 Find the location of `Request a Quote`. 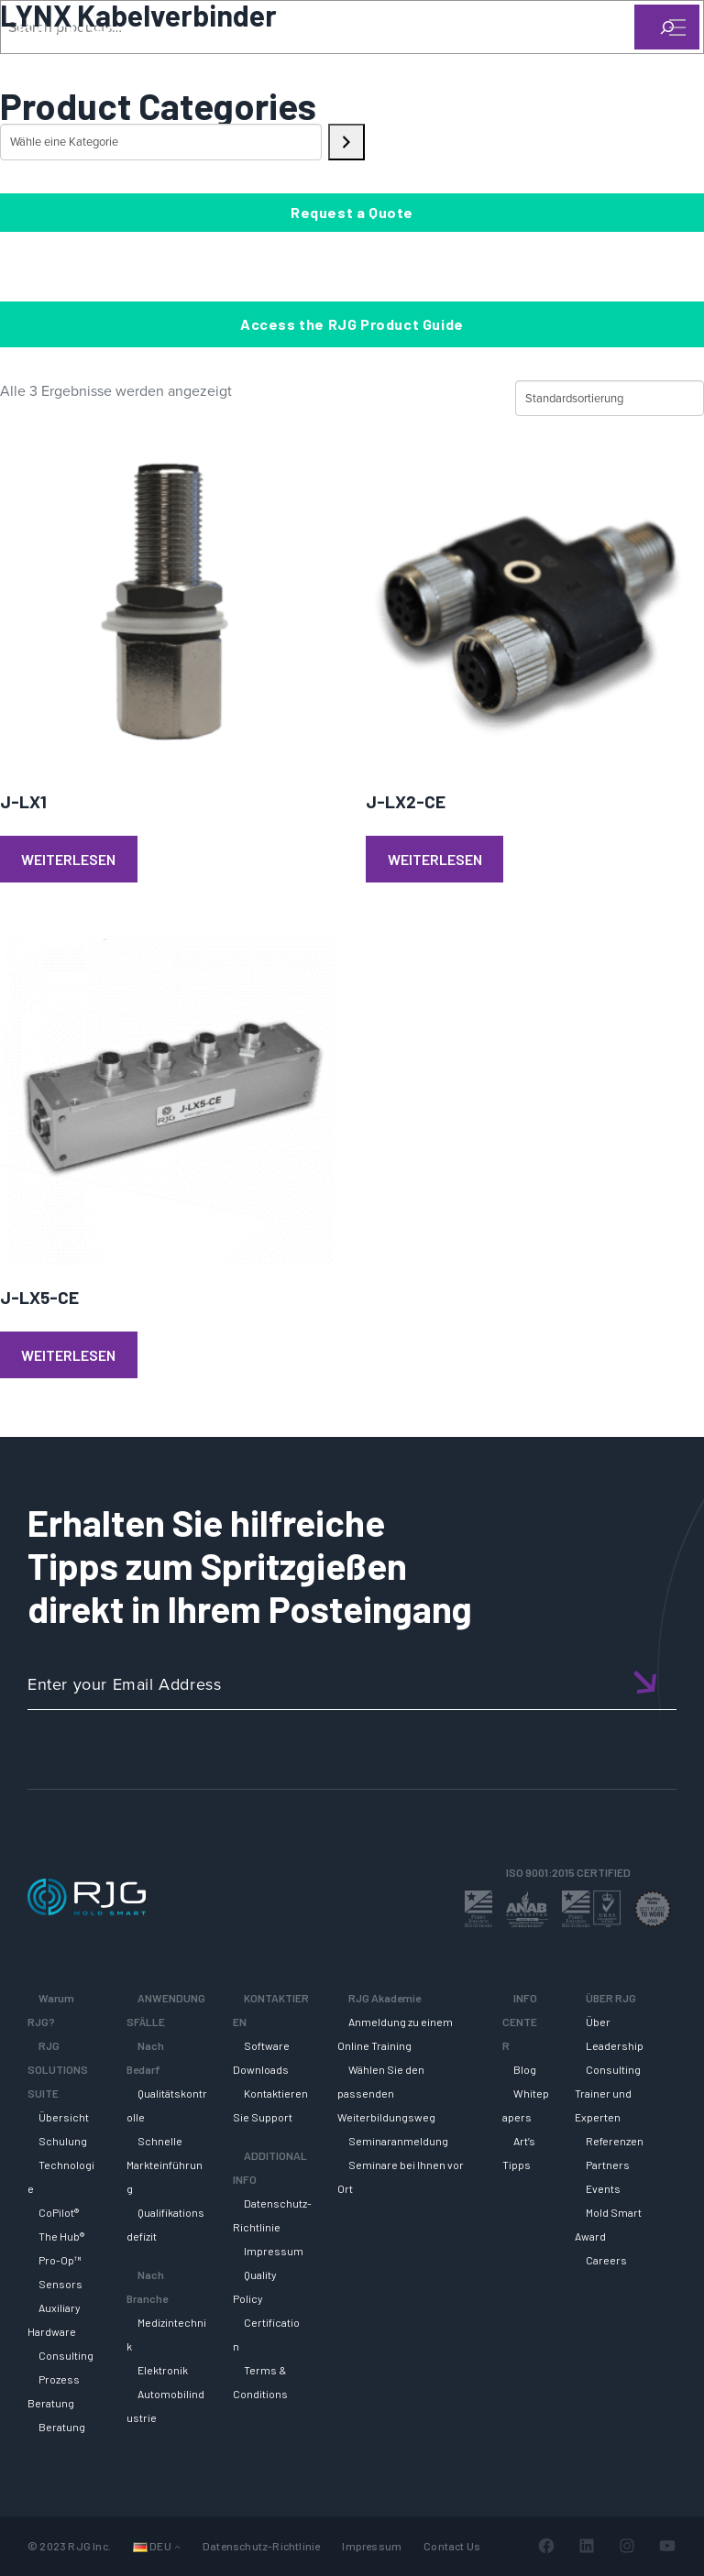

Request a Quote is located at coordinates (352, 212).